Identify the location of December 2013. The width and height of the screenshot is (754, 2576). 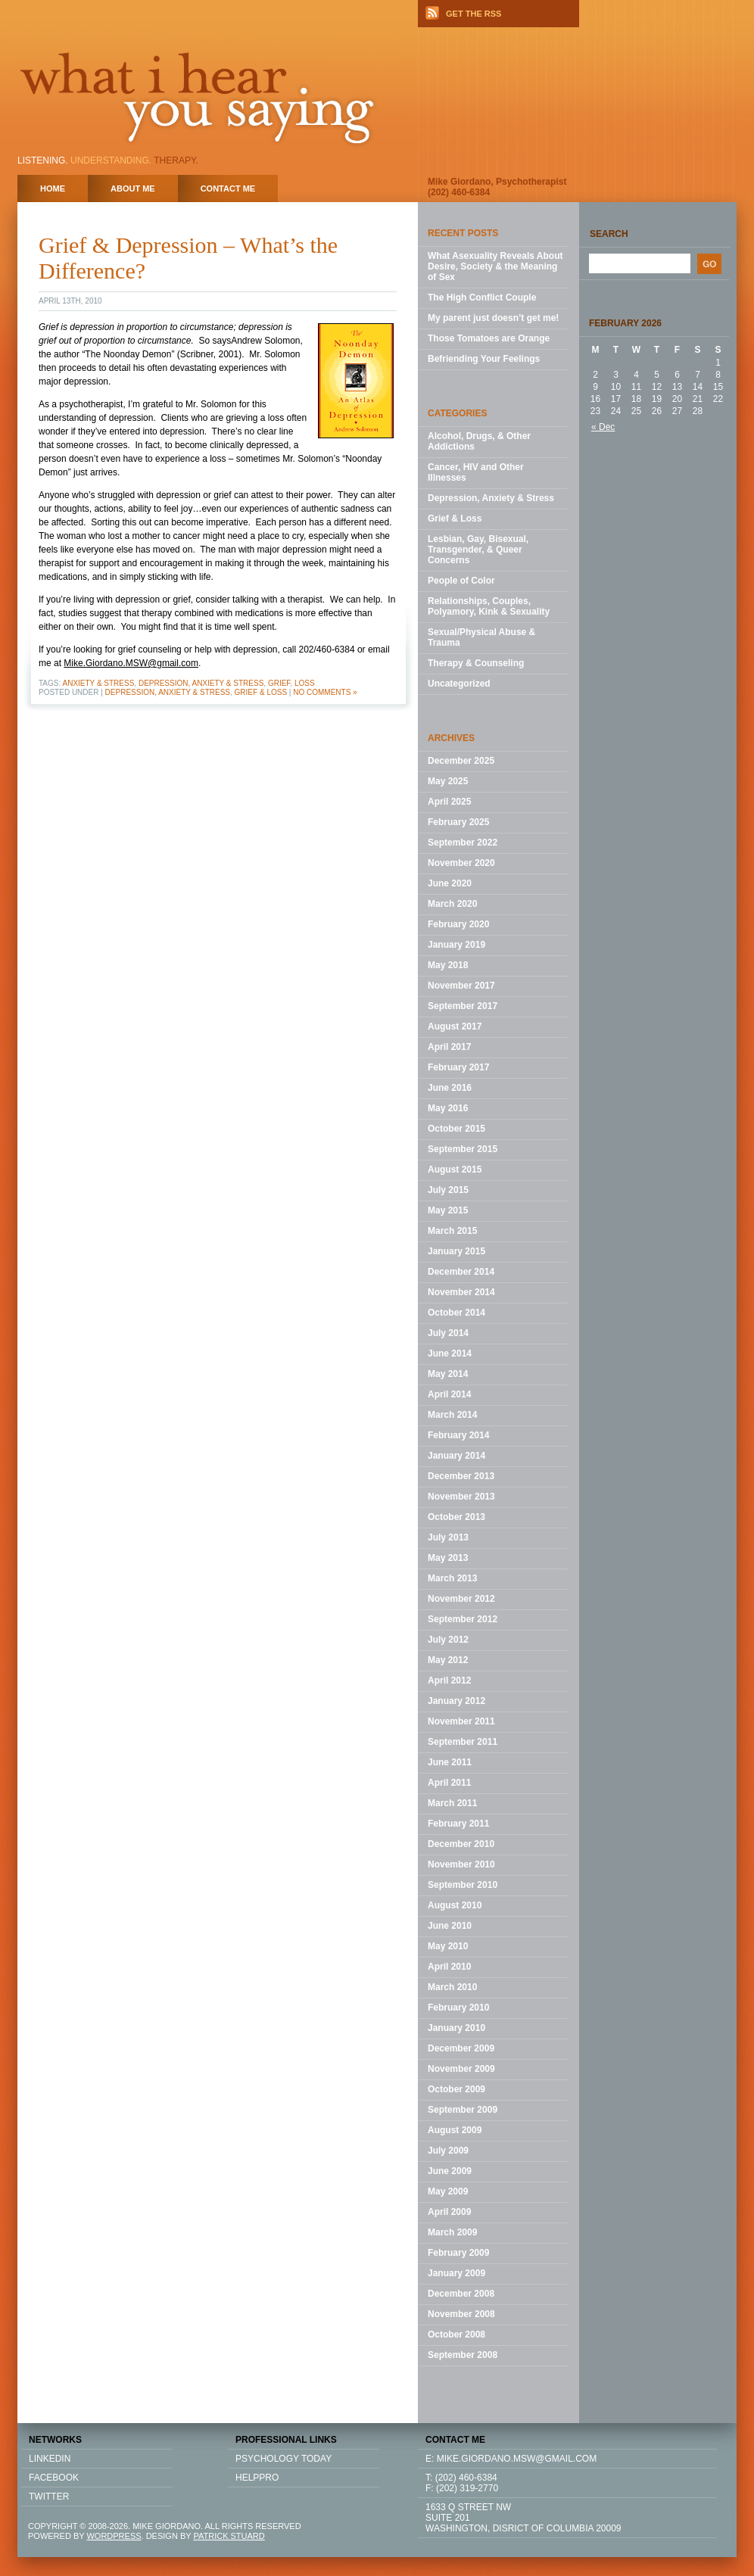
(461, 1476).